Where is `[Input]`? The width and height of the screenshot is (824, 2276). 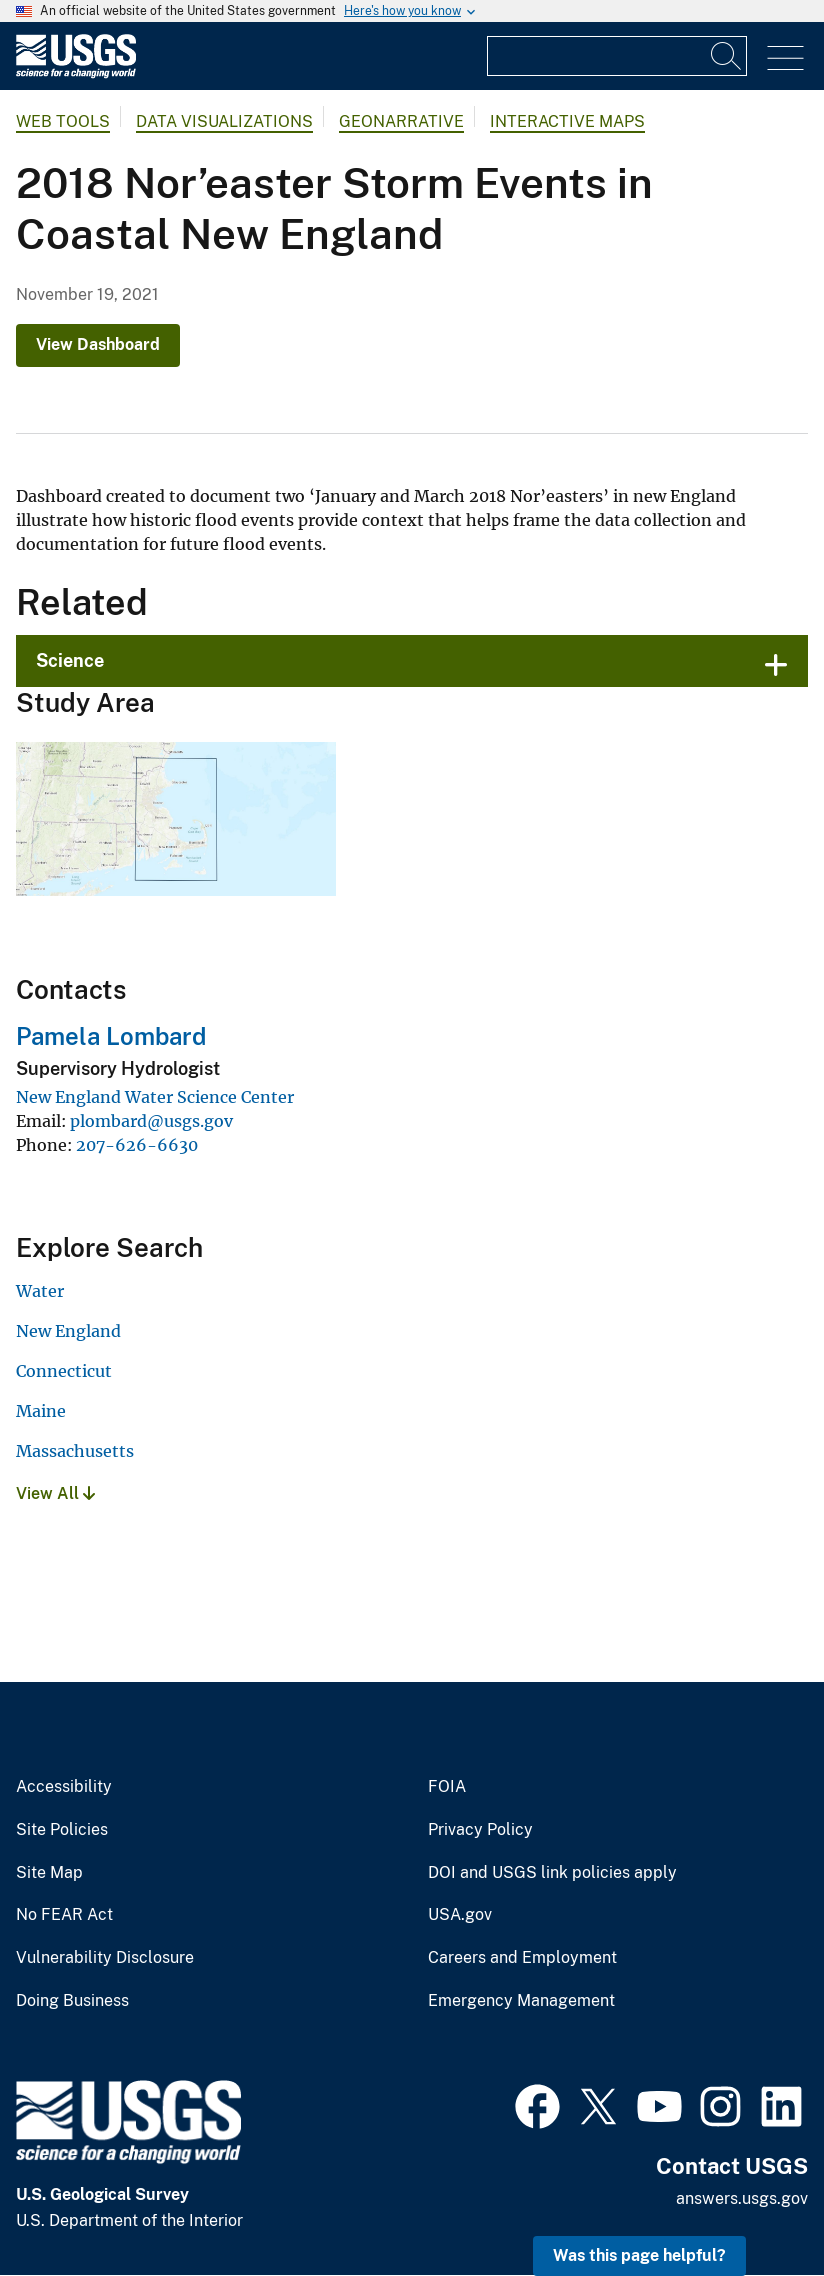 [Input] is located at coordinates (617, 56).